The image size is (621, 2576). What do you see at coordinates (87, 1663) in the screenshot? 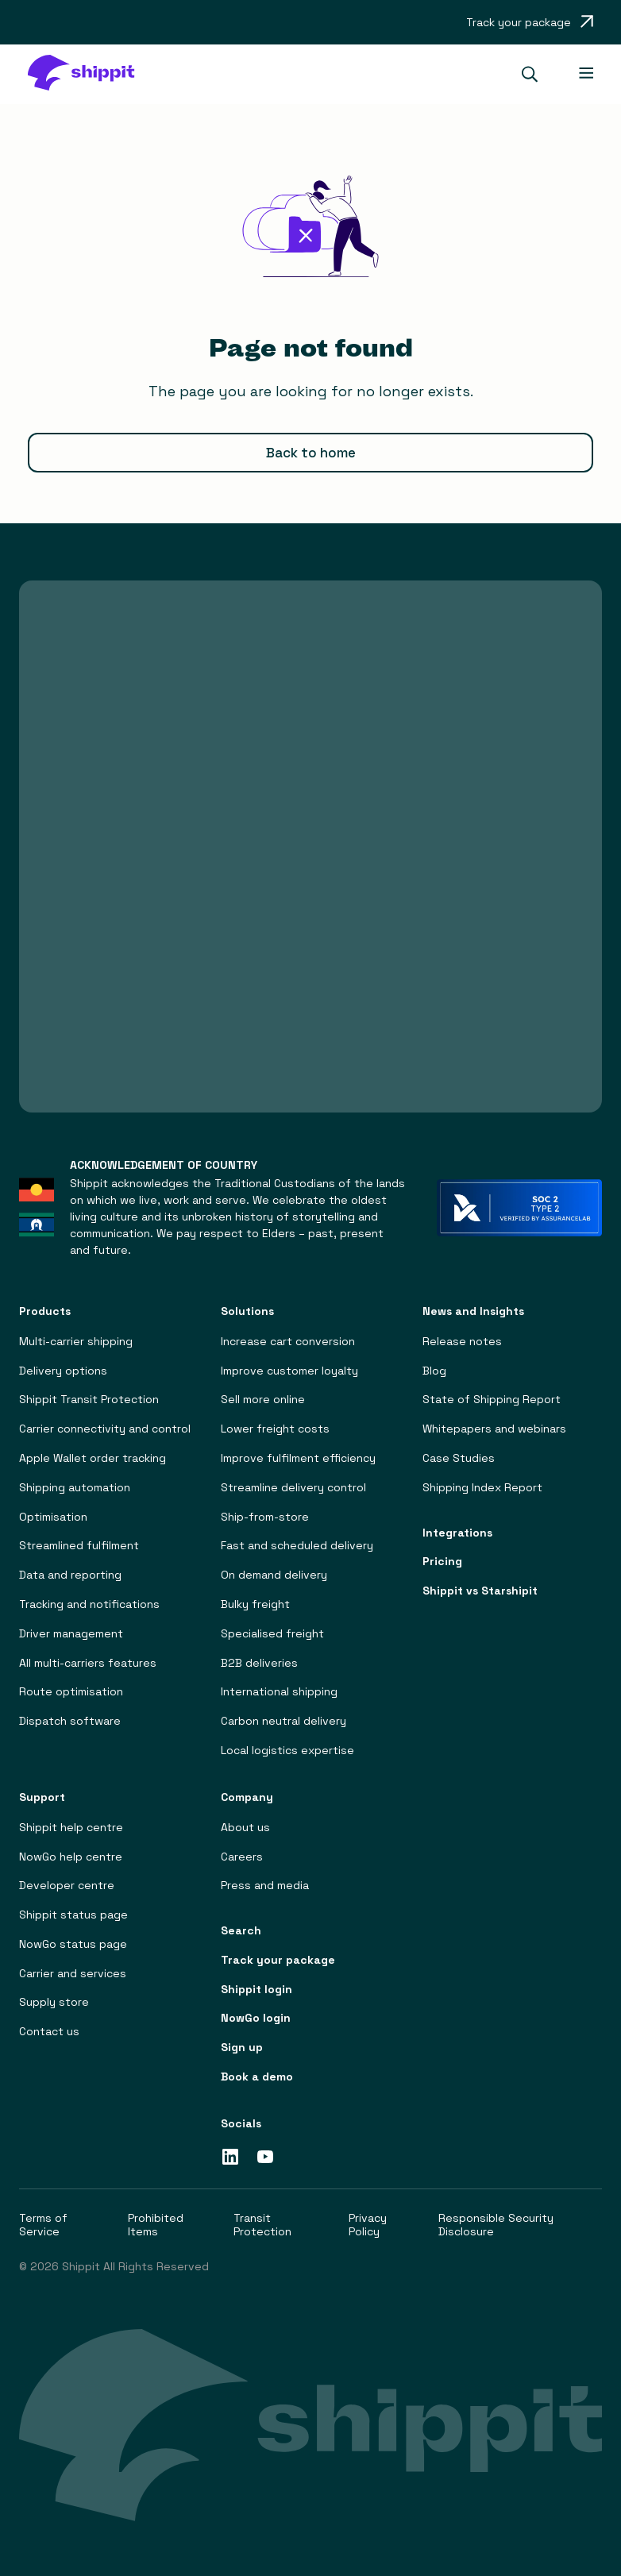
I see `All multi-carriers features` at bounding box center [87, 1663].